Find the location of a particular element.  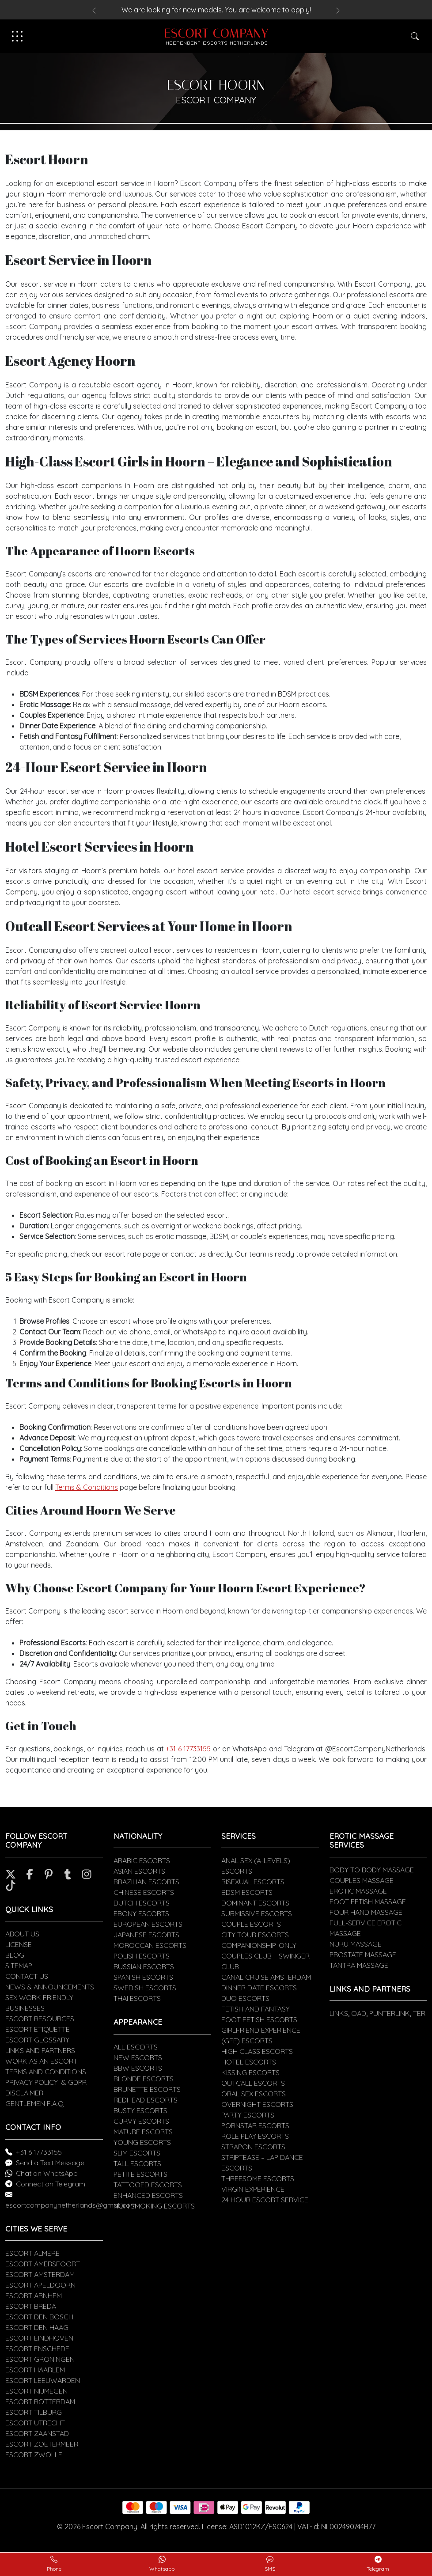

ESCORT LEEUWARDEN is located at coordinates (42, 2380).